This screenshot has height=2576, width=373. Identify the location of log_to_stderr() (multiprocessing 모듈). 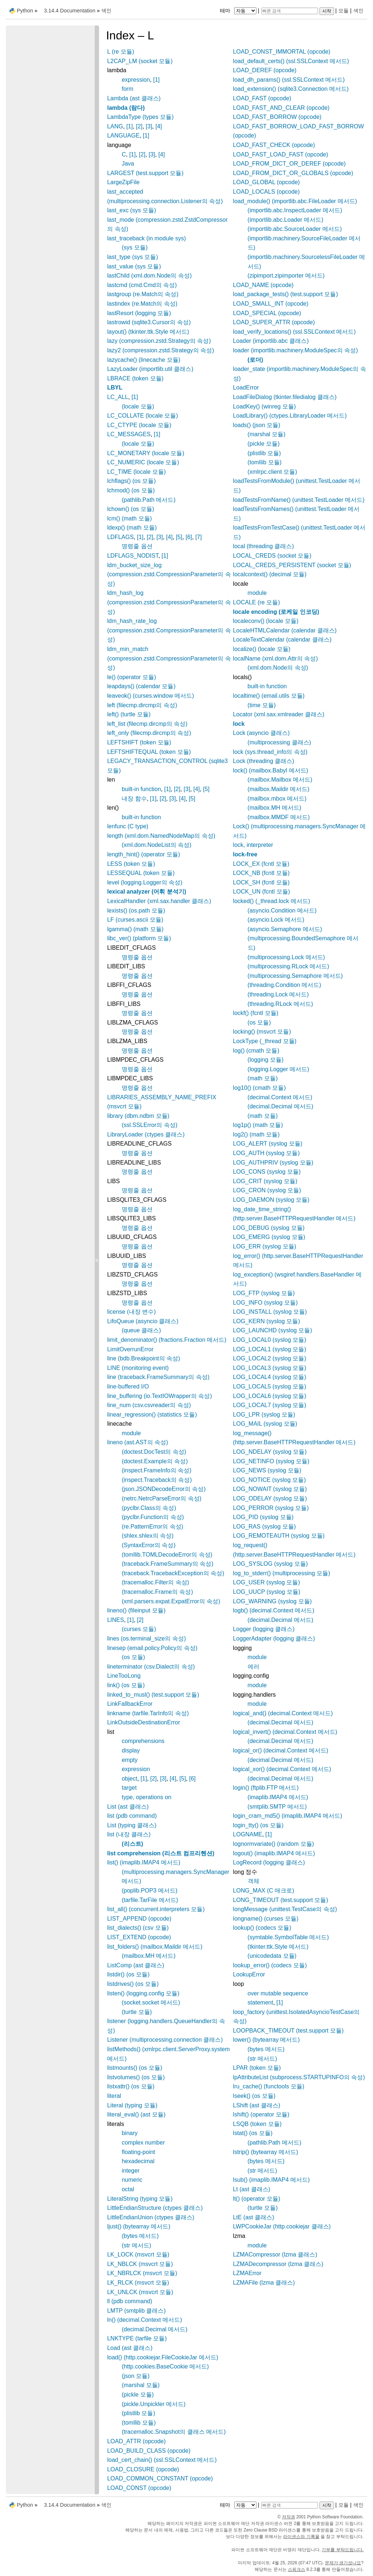
(281, 1573).